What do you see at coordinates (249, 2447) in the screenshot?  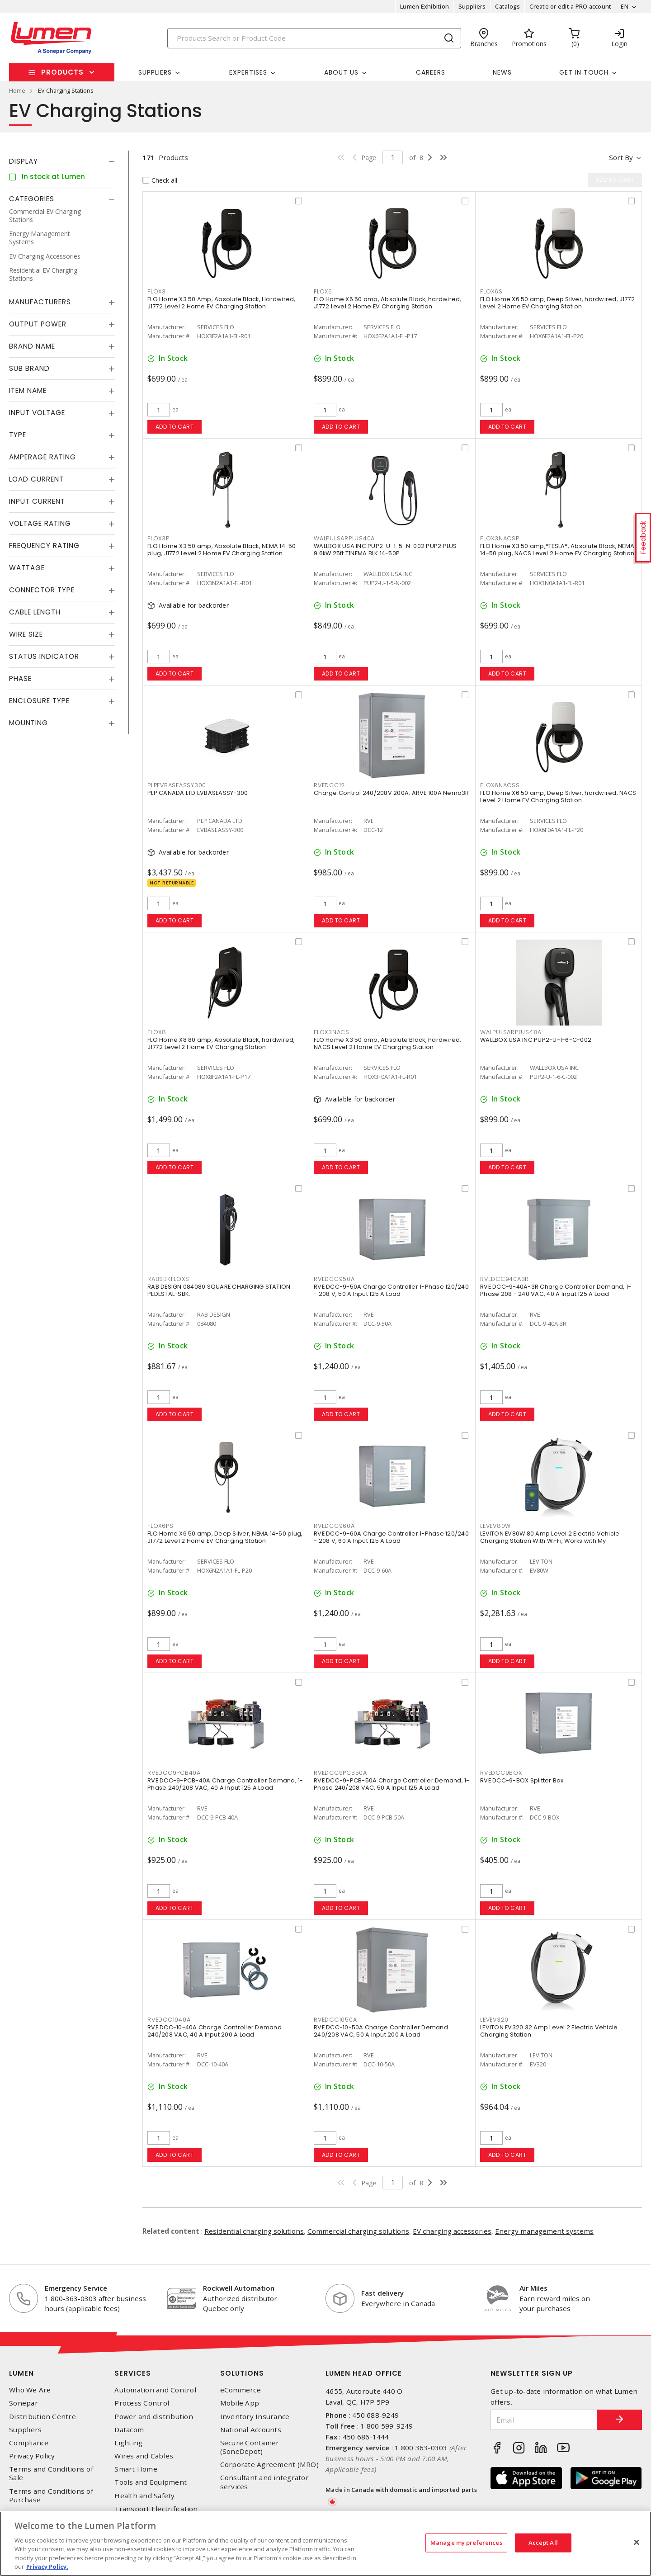 I see `Secure Container (SoneDepot)` at bounding box center [249, 2447].